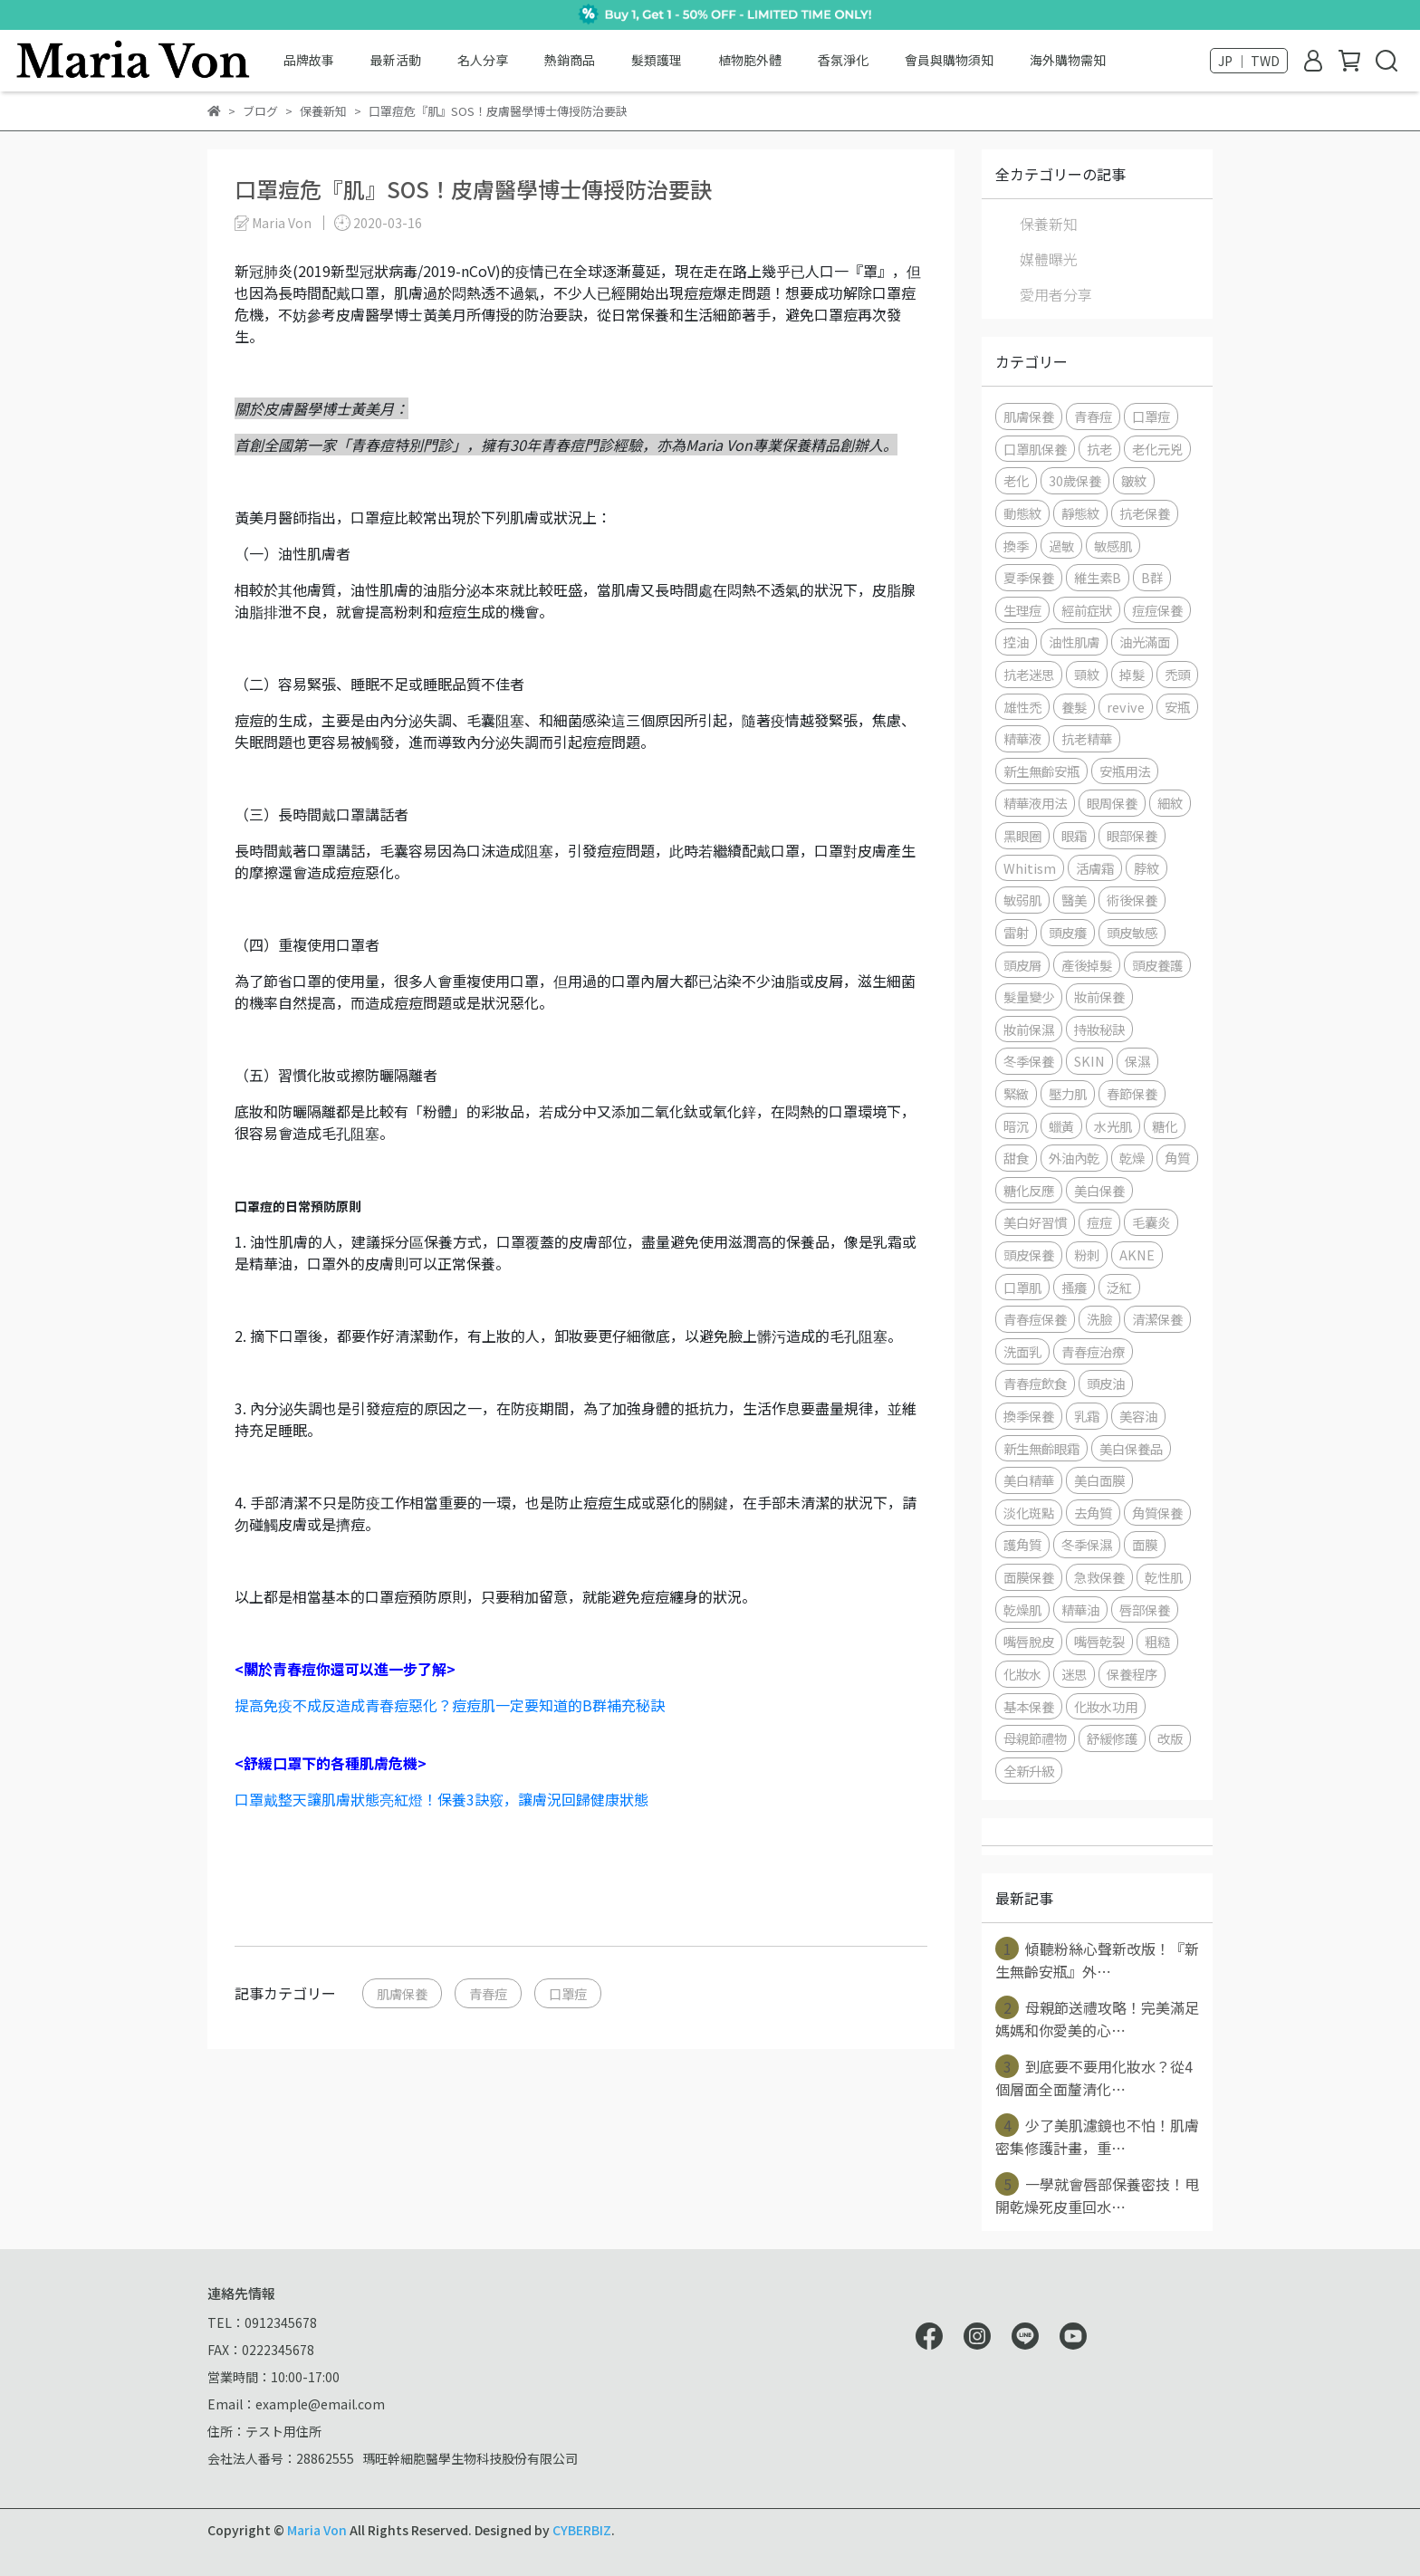 The width and height of the screenshot is (1420, 2576). Describe the element at coordinates (441, 1799) in the screenshot. I see `口罩戴整天讓肌膚狀態亮紅燈！保養3訣竅，讓膚況回歸健康狀態` at that location.